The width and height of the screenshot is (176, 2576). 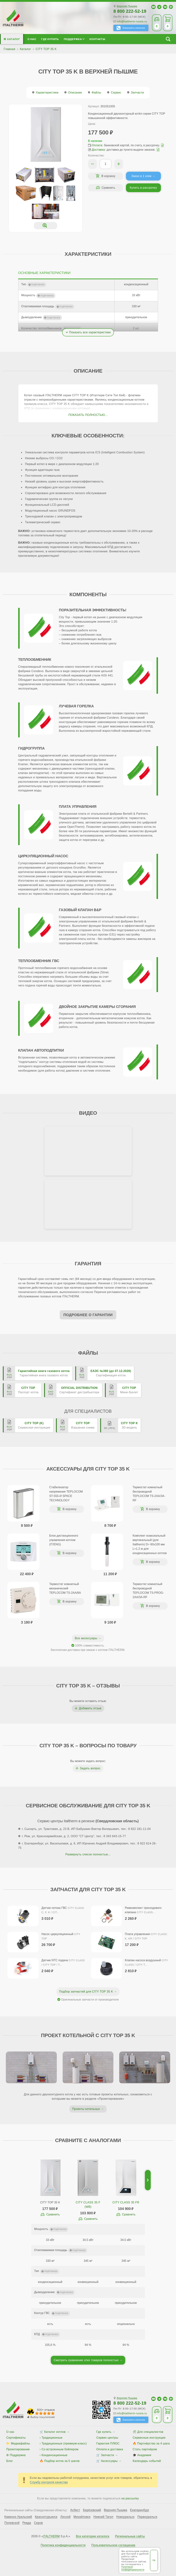 I want to click on Ревда, so click(x=26, y=2522).